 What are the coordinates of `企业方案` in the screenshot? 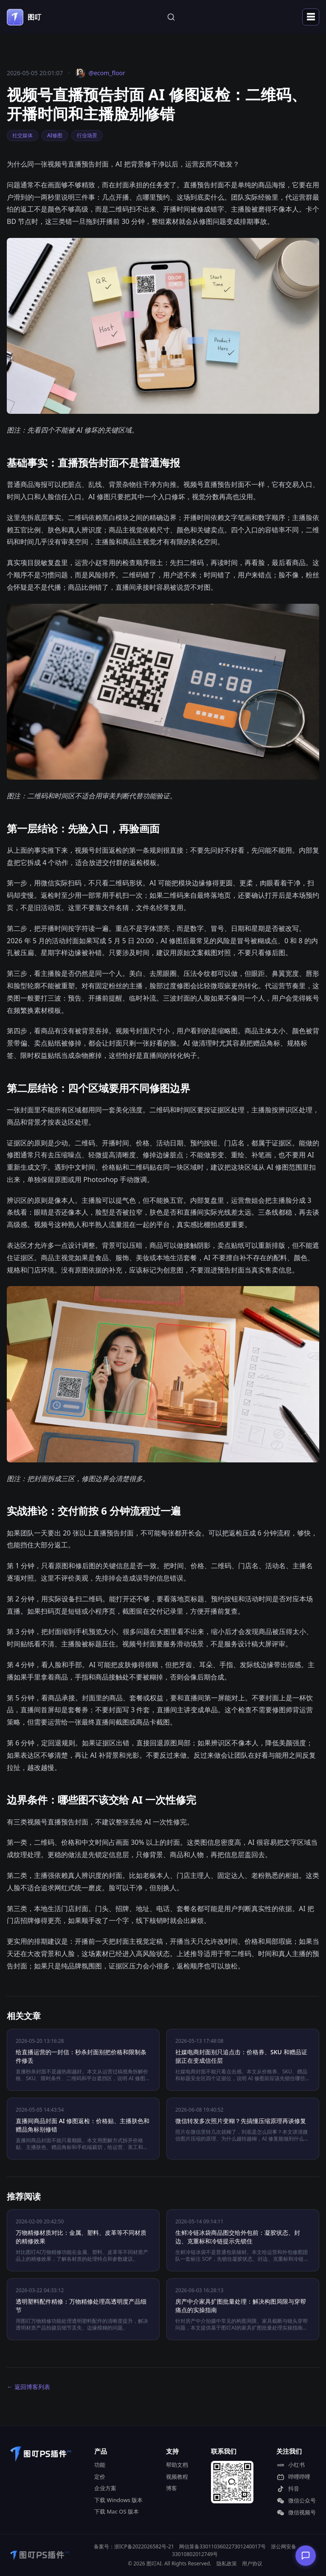 It's located at (105, 2488).